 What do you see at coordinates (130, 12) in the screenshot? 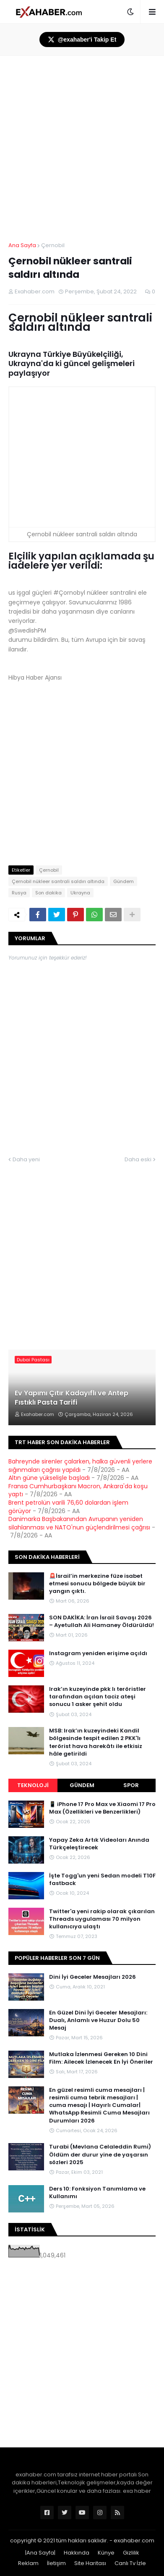
I see `[button]` at bounding box center [130, 12].